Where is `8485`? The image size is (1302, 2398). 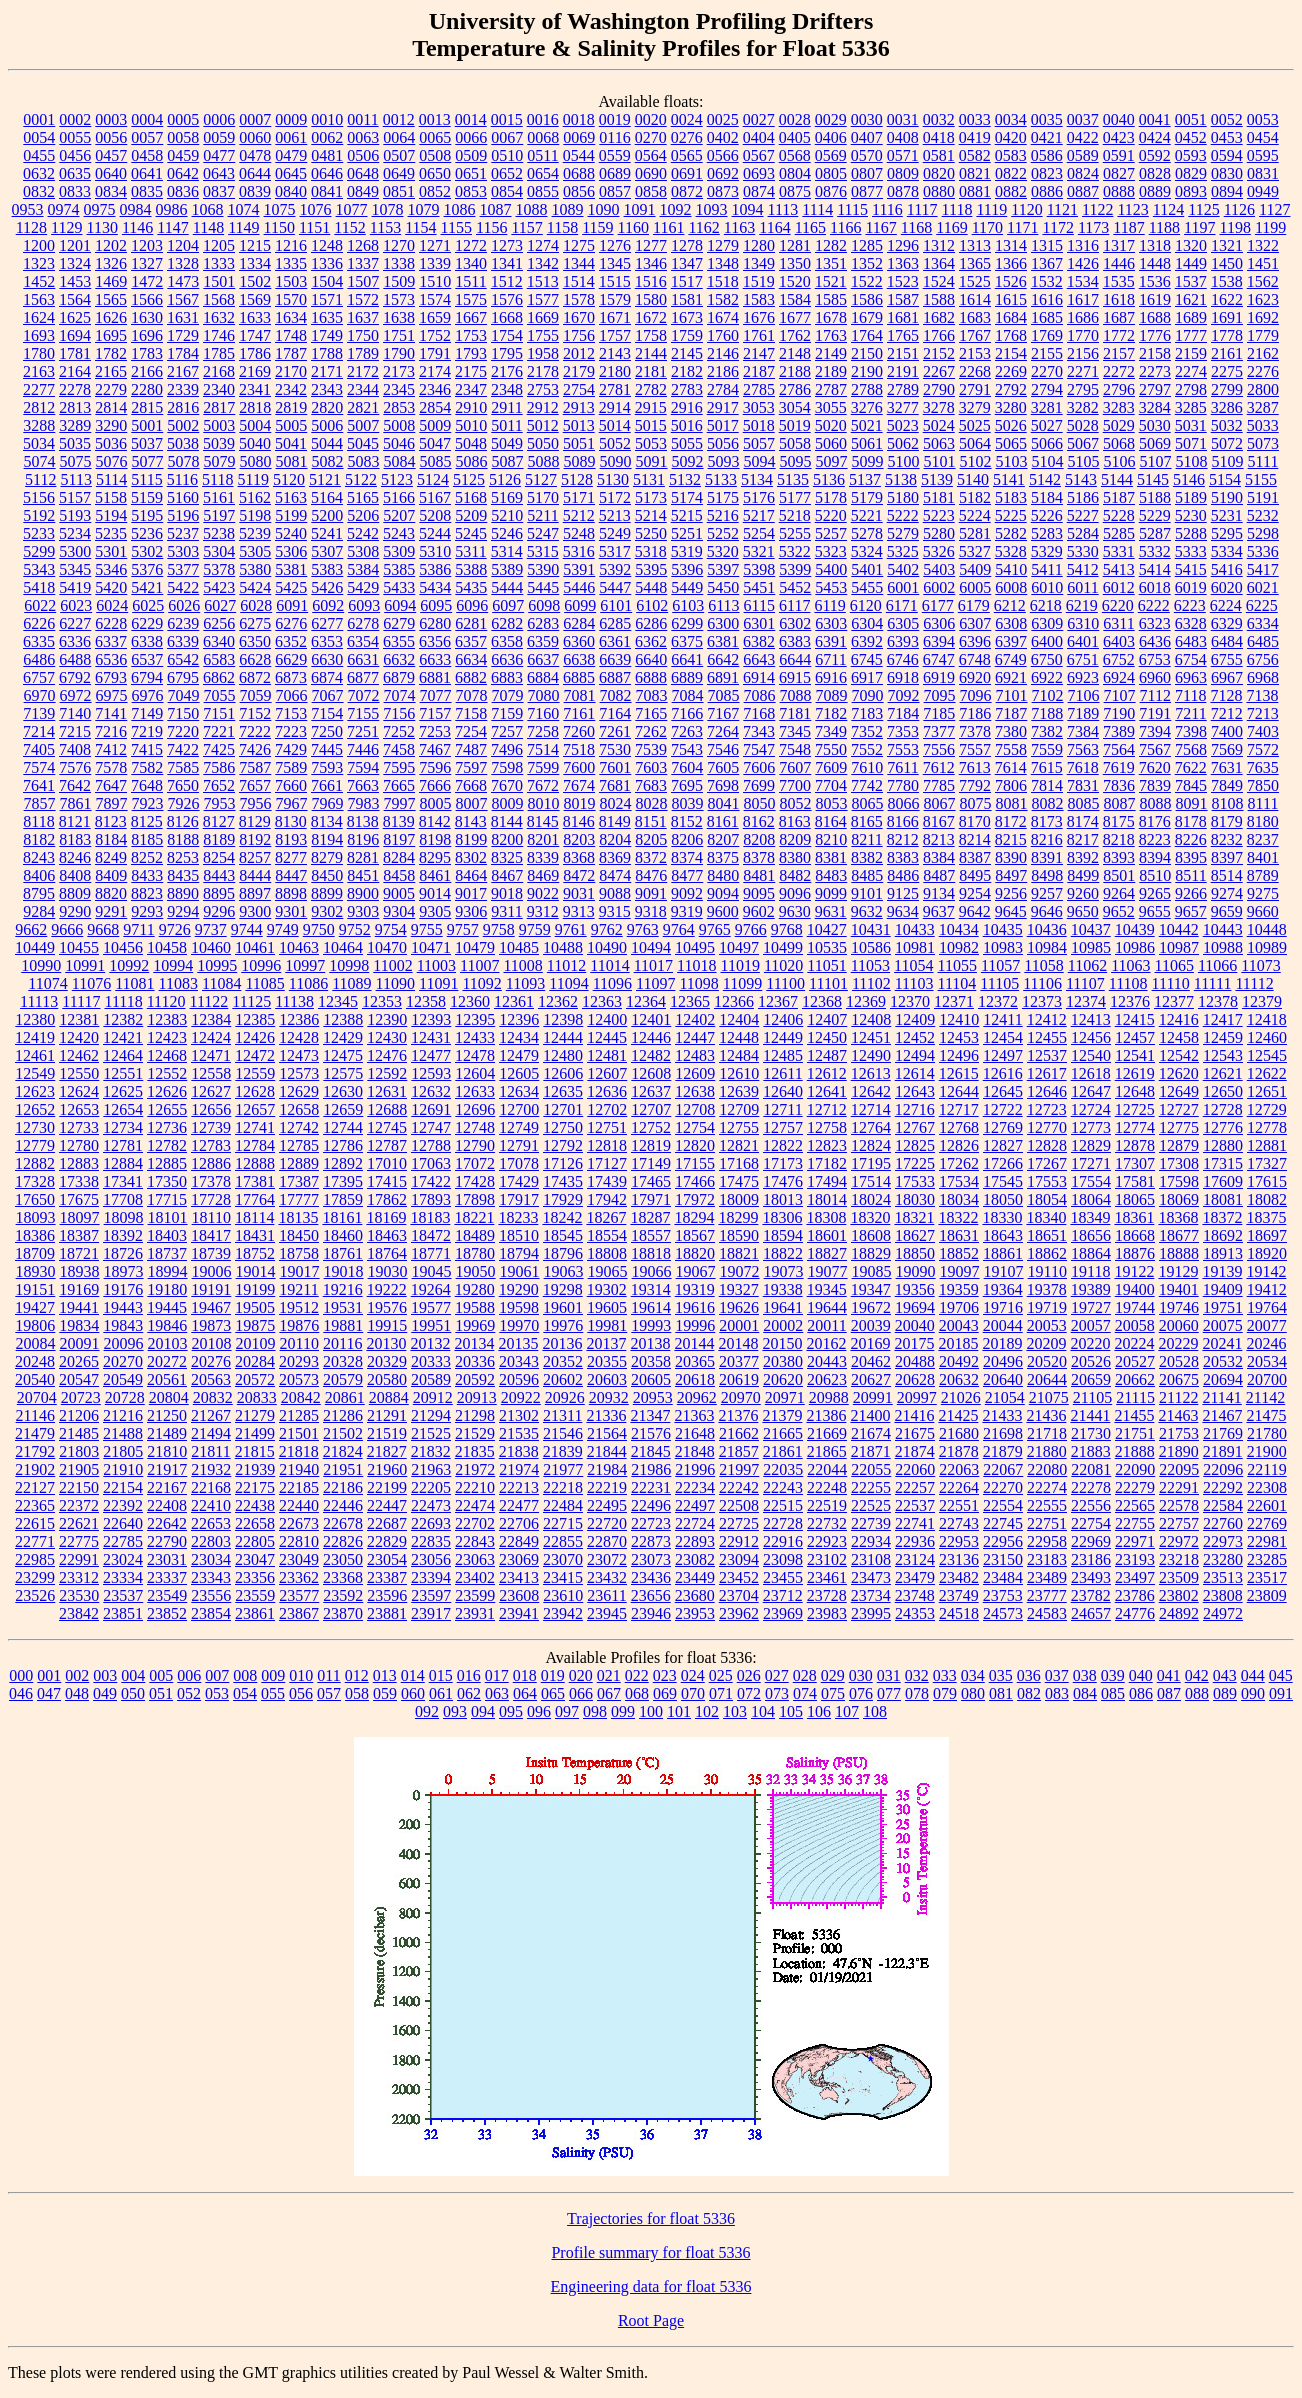 8485 is located at coordinates (867, 875).